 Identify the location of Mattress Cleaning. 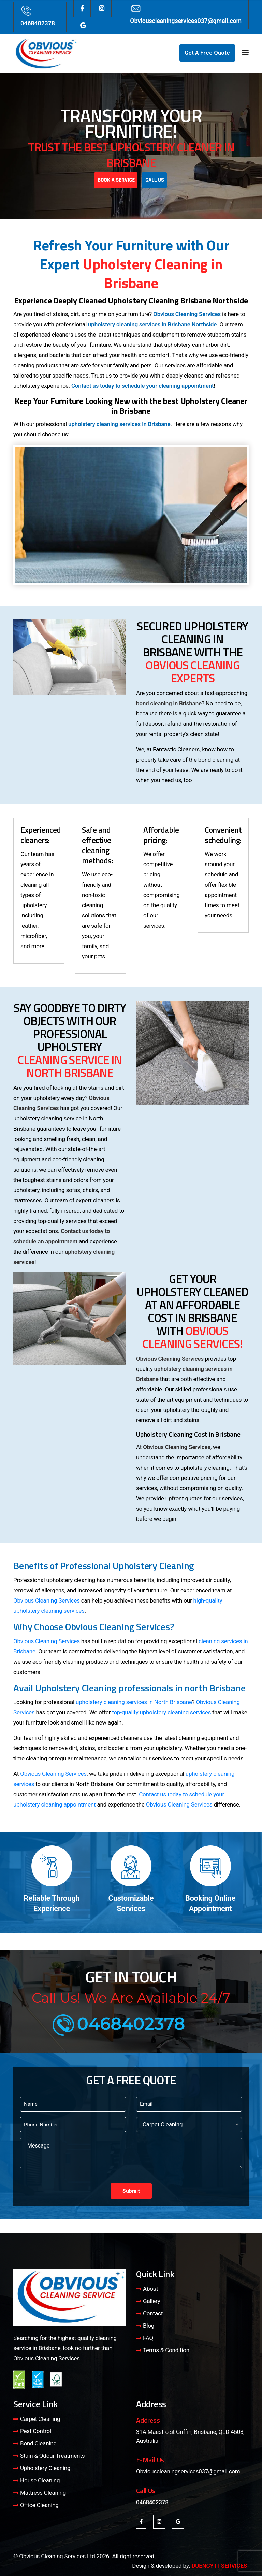
(43, 2492).